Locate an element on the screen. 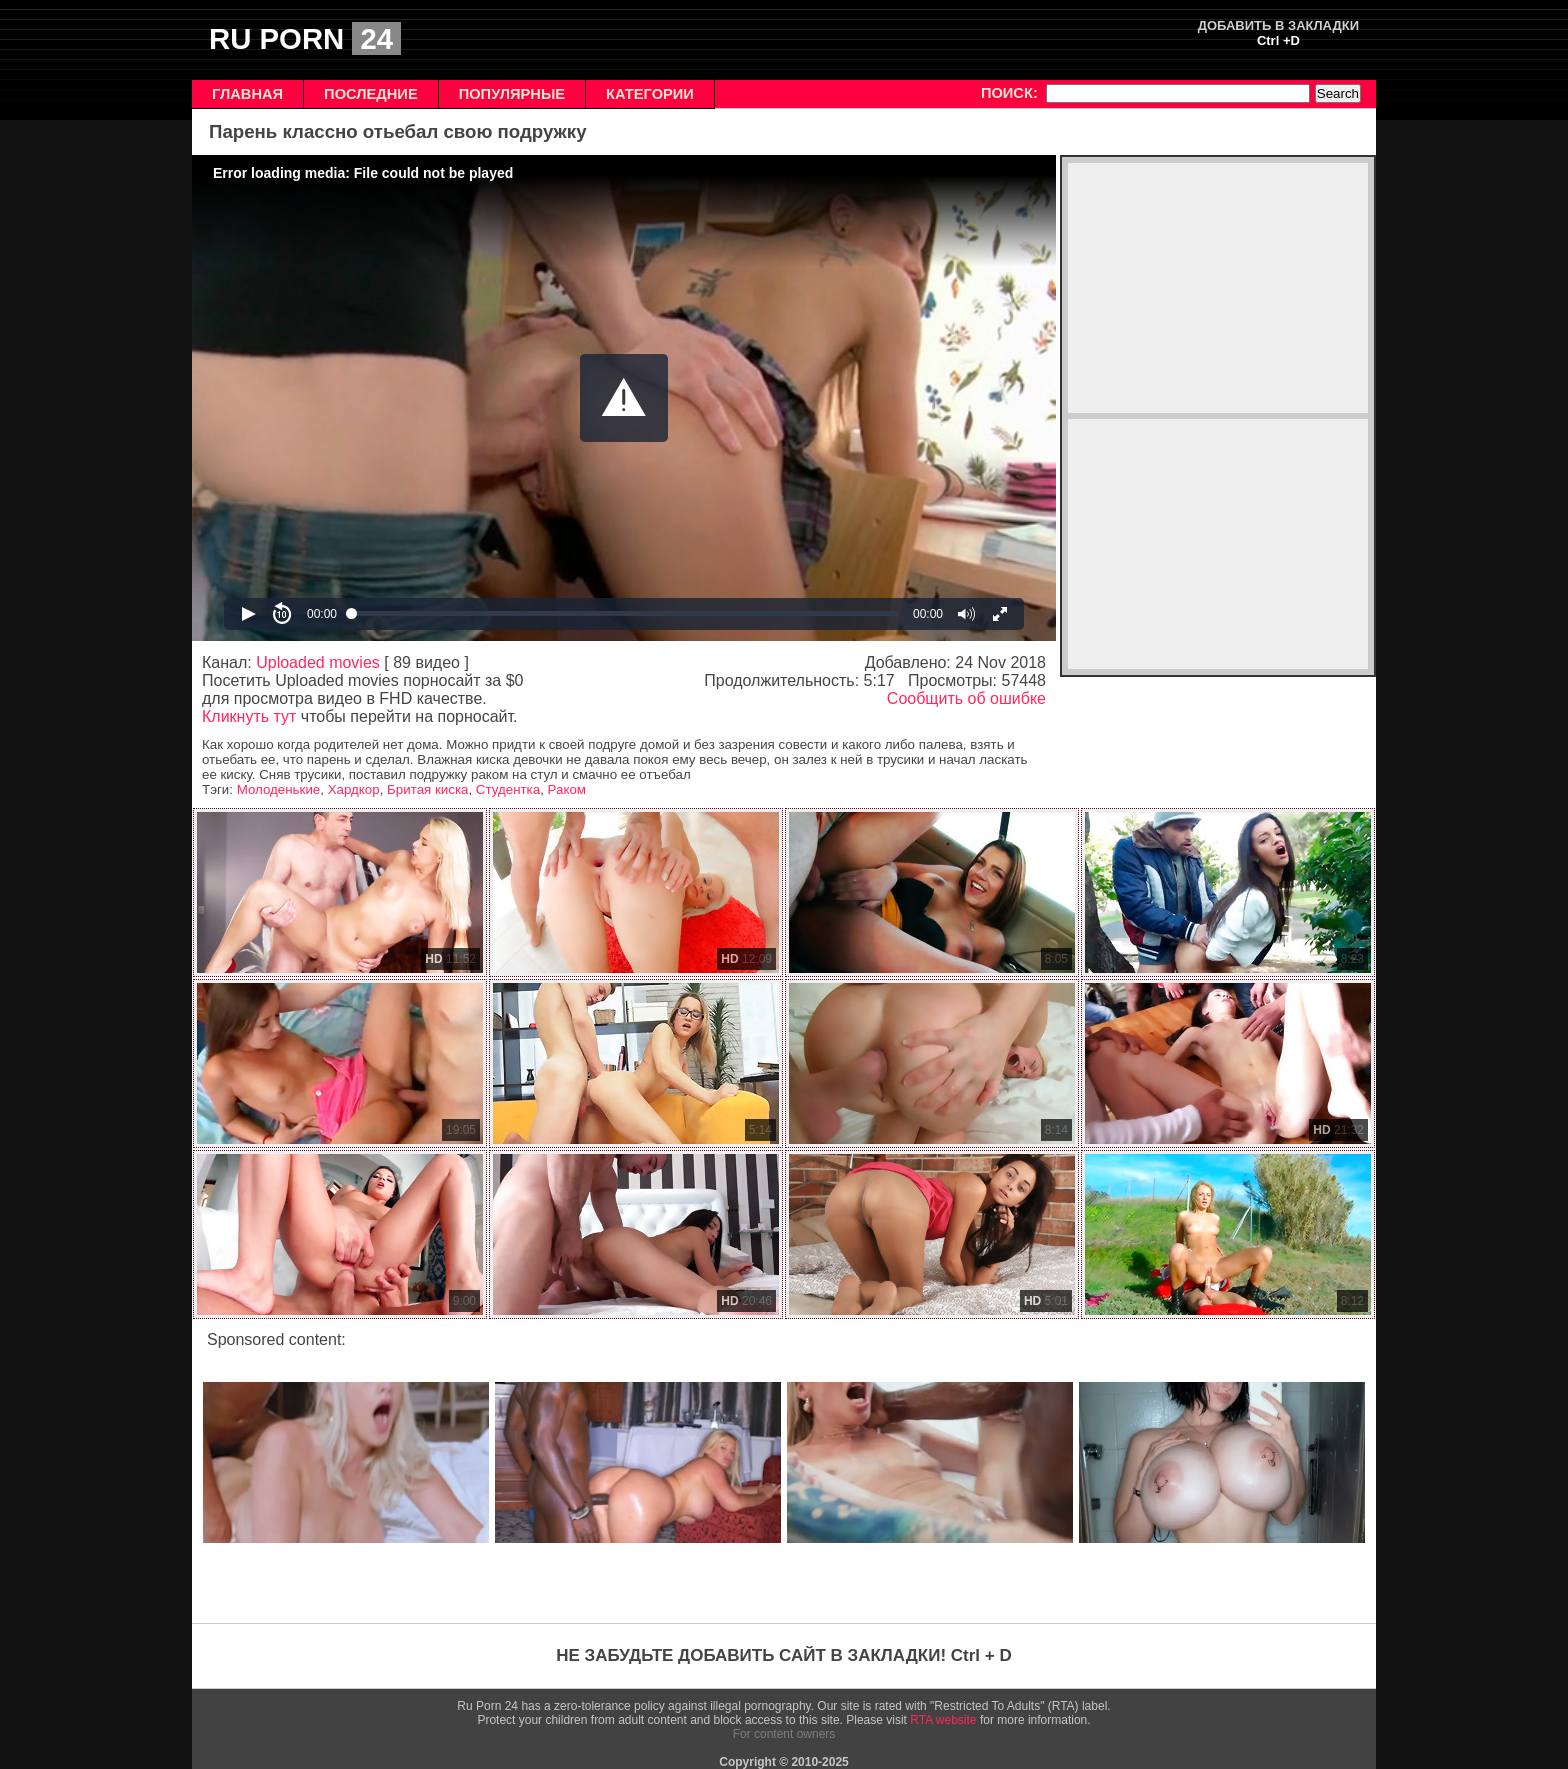  Студентка is located at coordinates (508, 789).